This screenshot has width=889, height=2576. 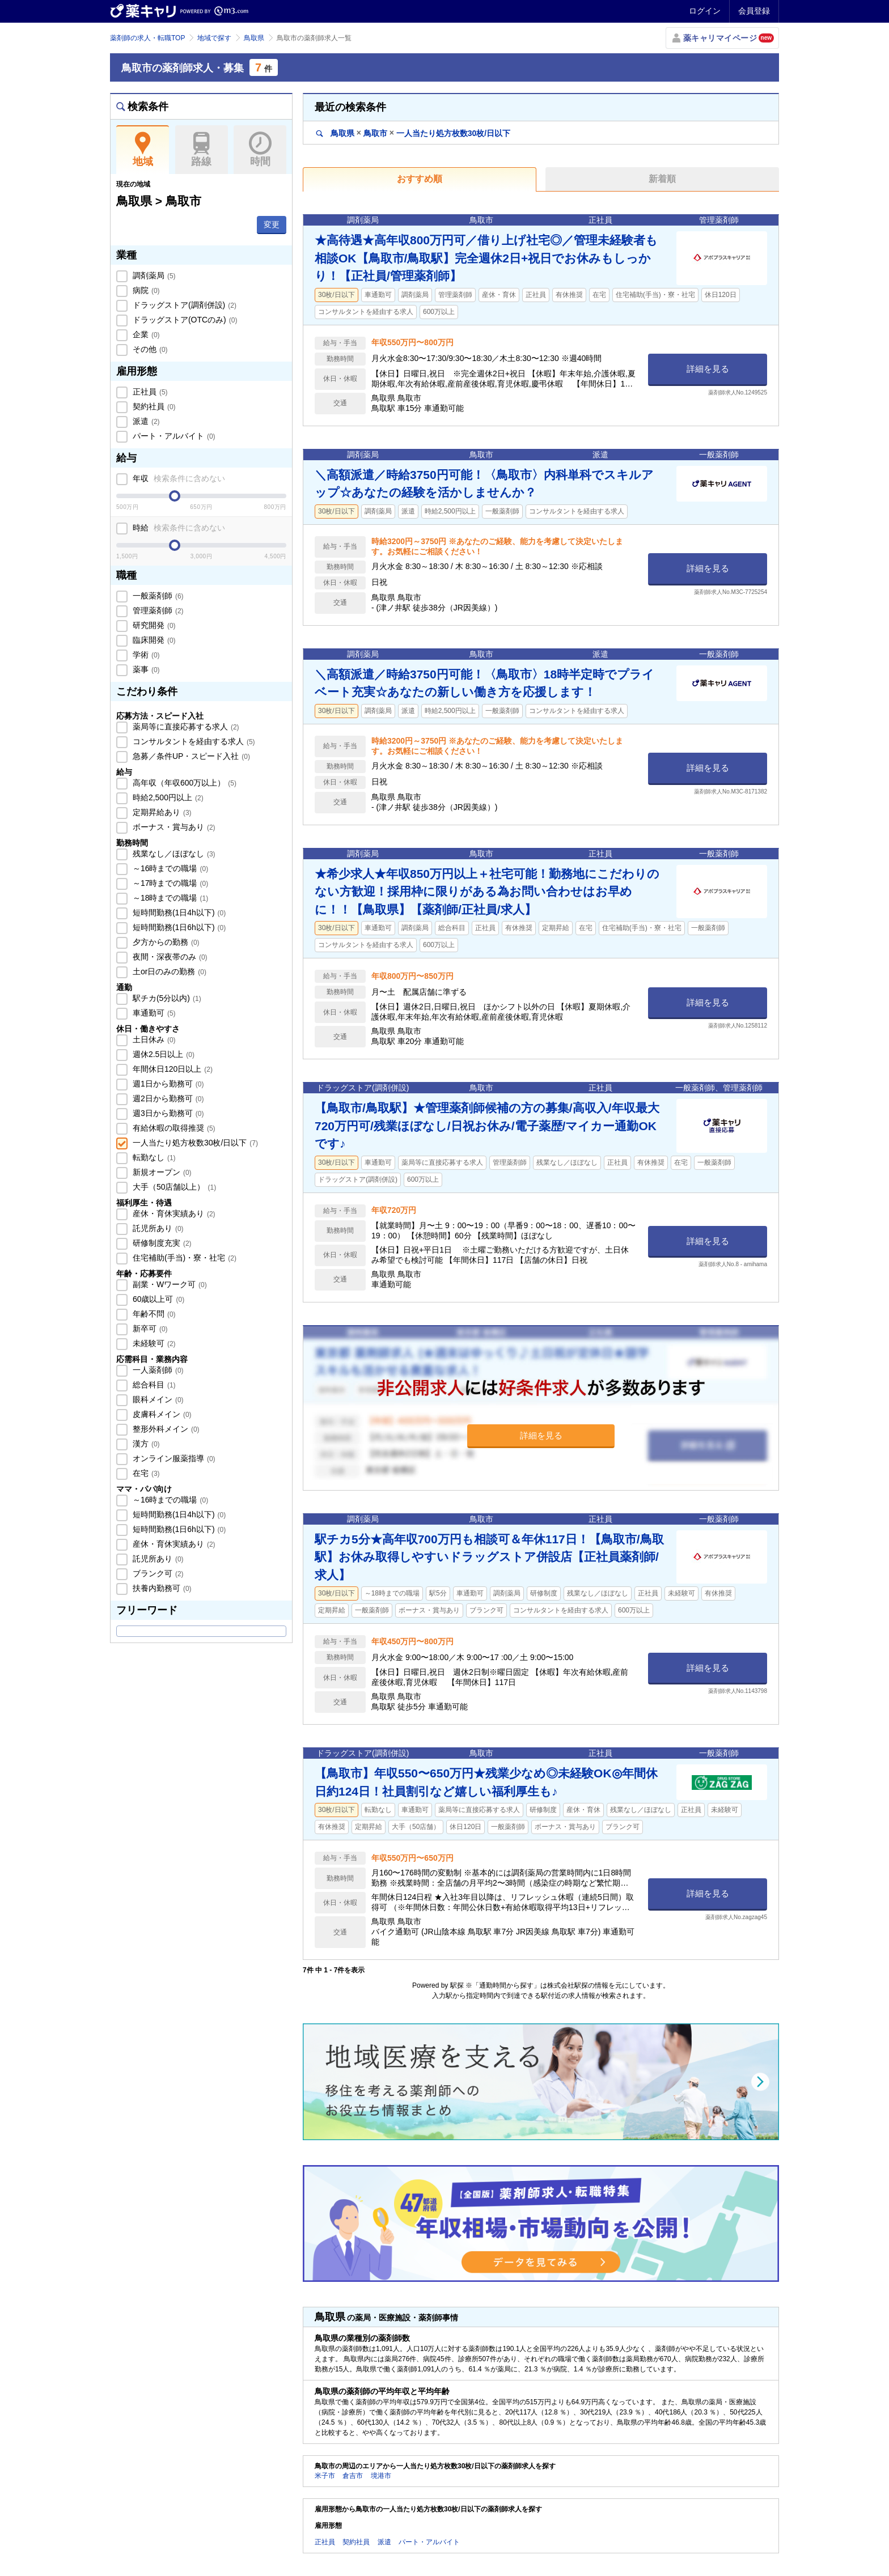 What do you see at coordinates (169, 897) in the screenshot?
I see `～18時までの職場` at bounding box center [169, 897].